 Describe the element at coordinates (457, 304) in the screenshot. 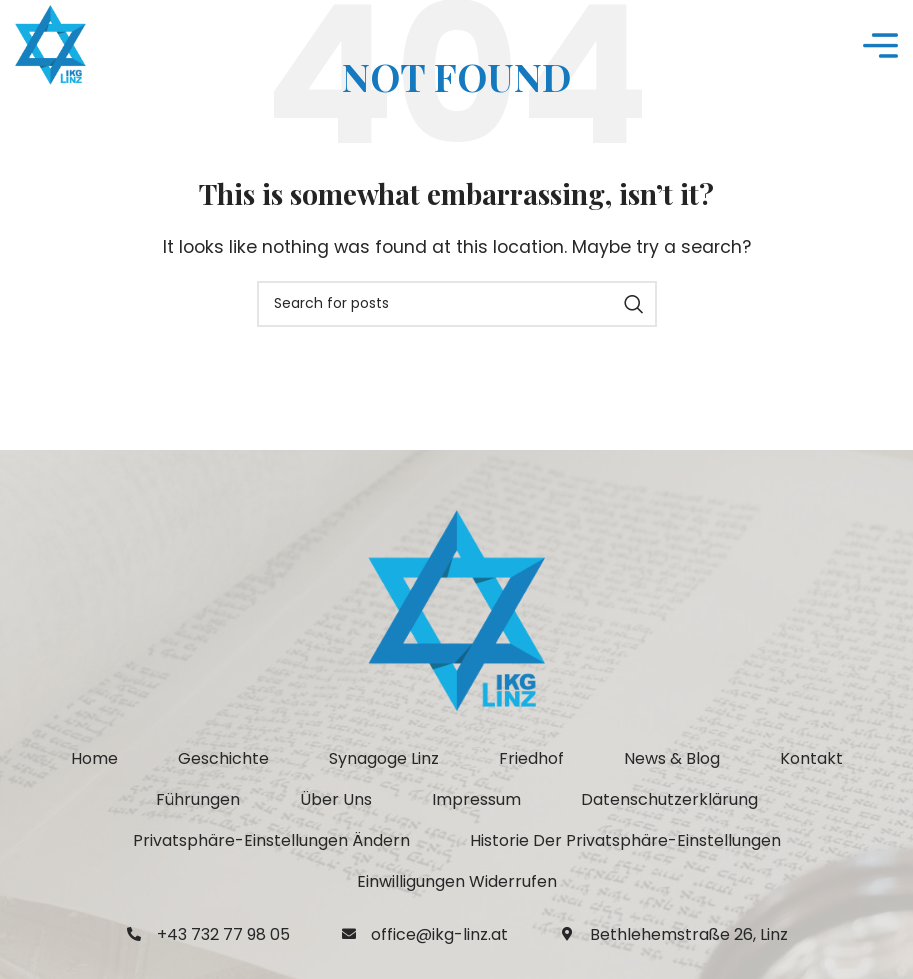

I see `[Search]` at that location.